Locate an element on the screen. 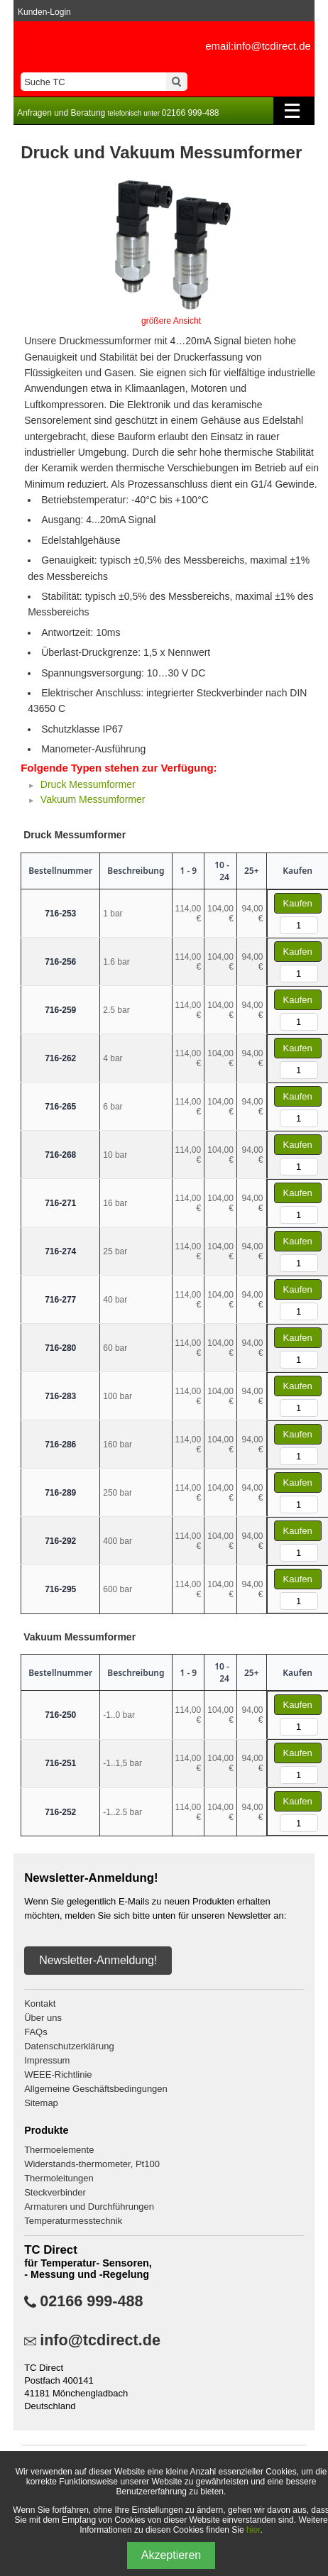  Newsletter-Anmeldung! is located at coordinates (98, 1960).